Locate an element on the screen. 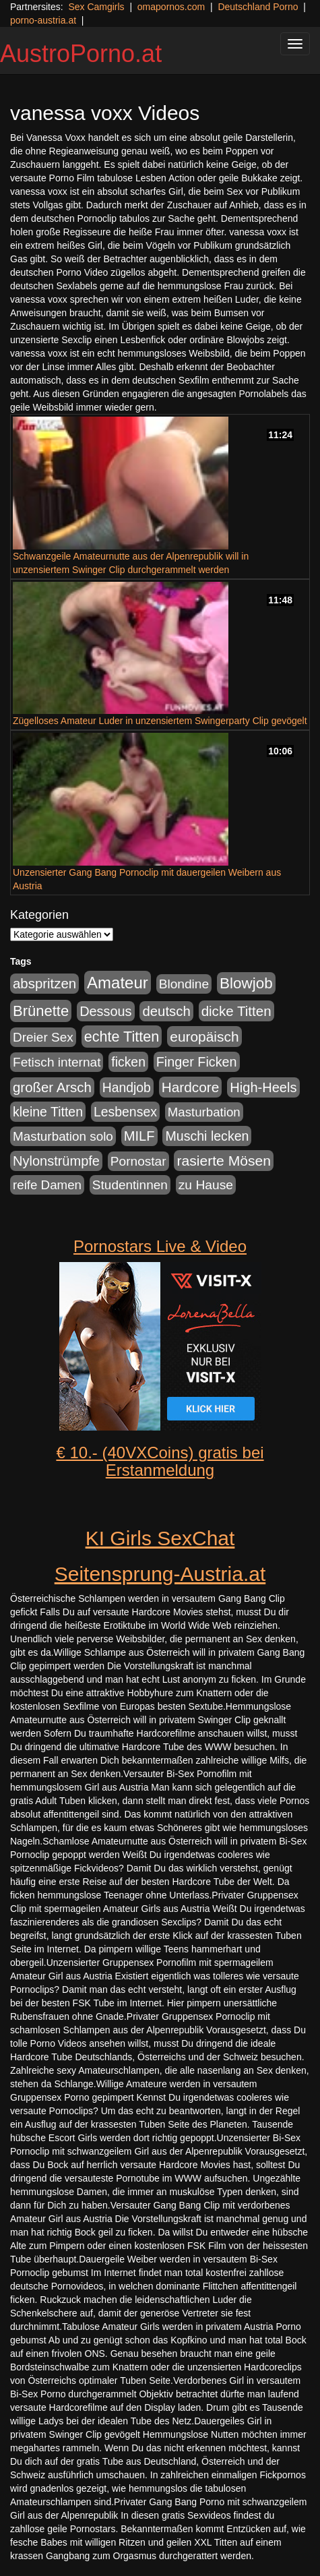  porno-austria.at is located at coordinates (43, 20).